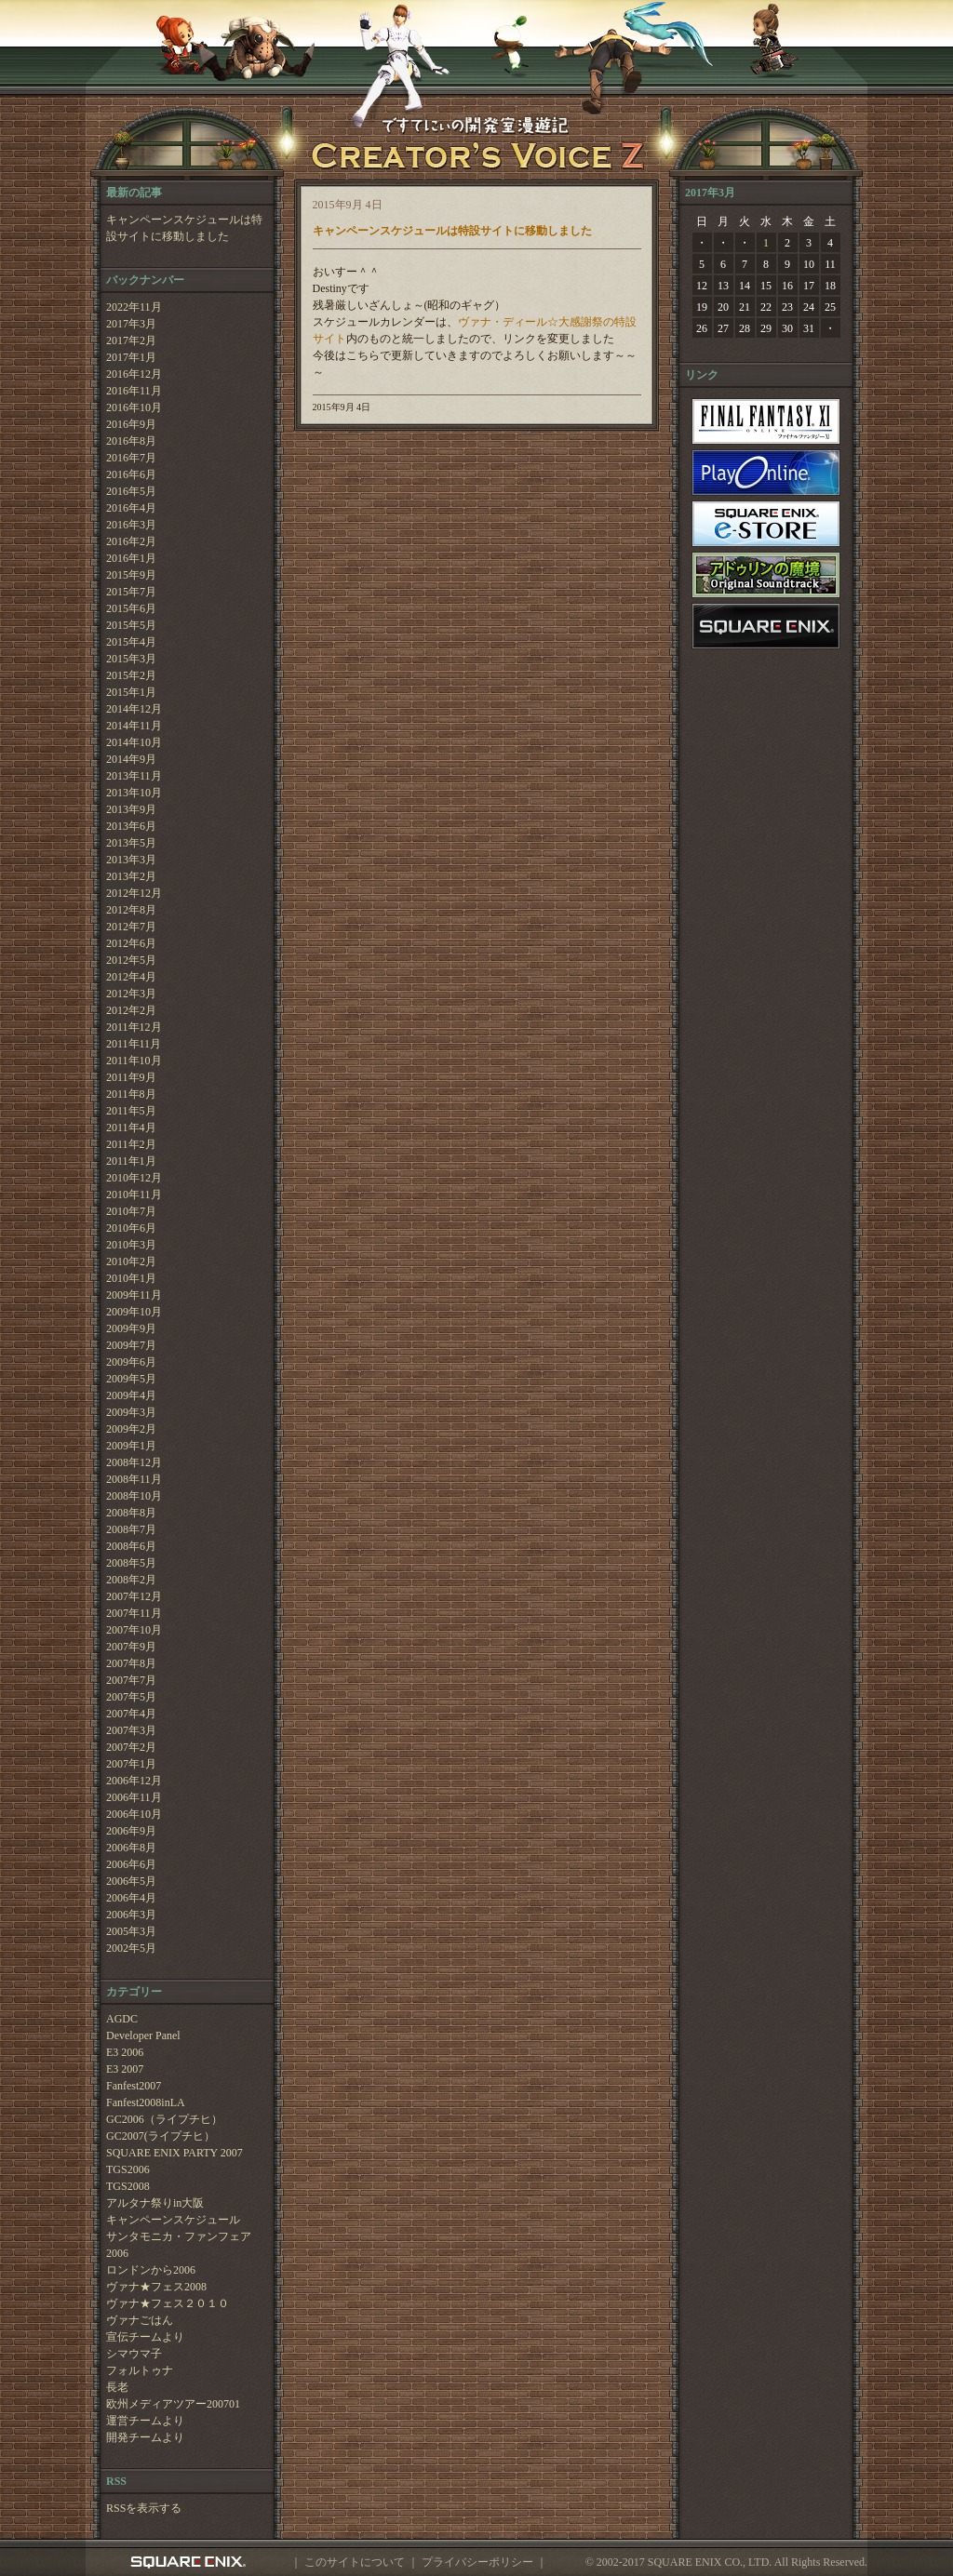 This screenshot has height=2576, width=953. I want to click on 2006年3月, so click(131, 1914).